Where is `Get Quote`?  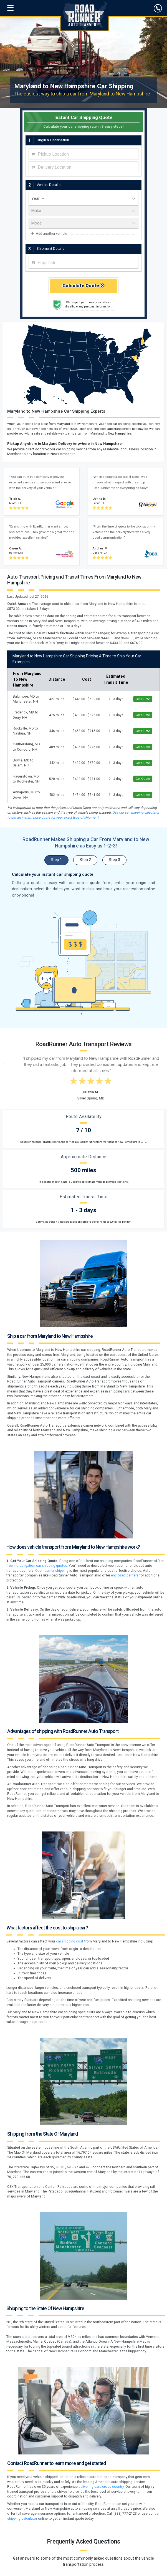 Get Quote is located at coordinates (143, 699).